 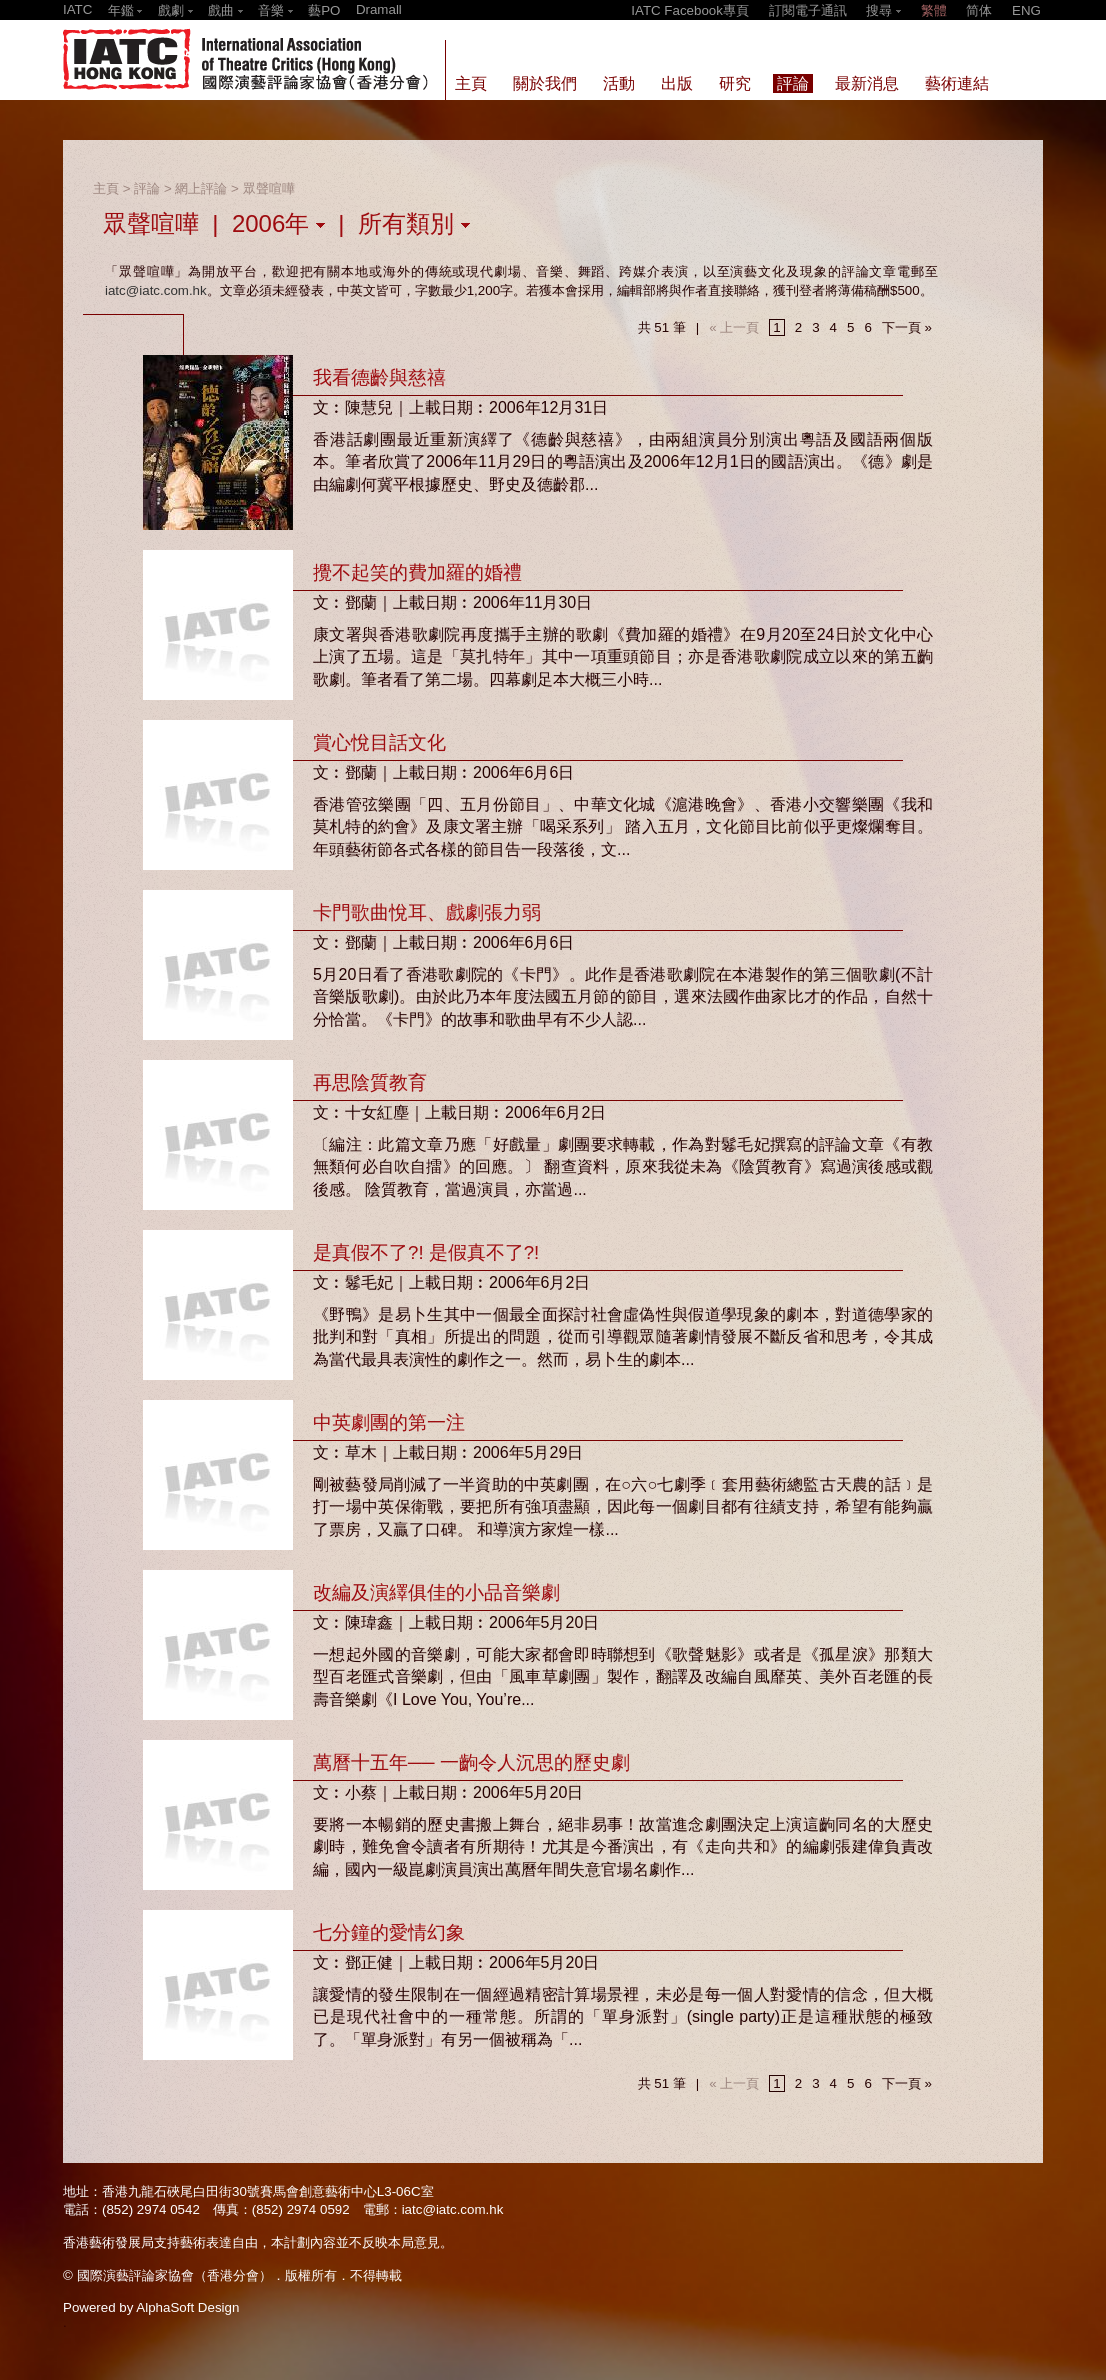 I want to click on 攪不起笑的費加羅的婚禮, so click(x=417, y=572).